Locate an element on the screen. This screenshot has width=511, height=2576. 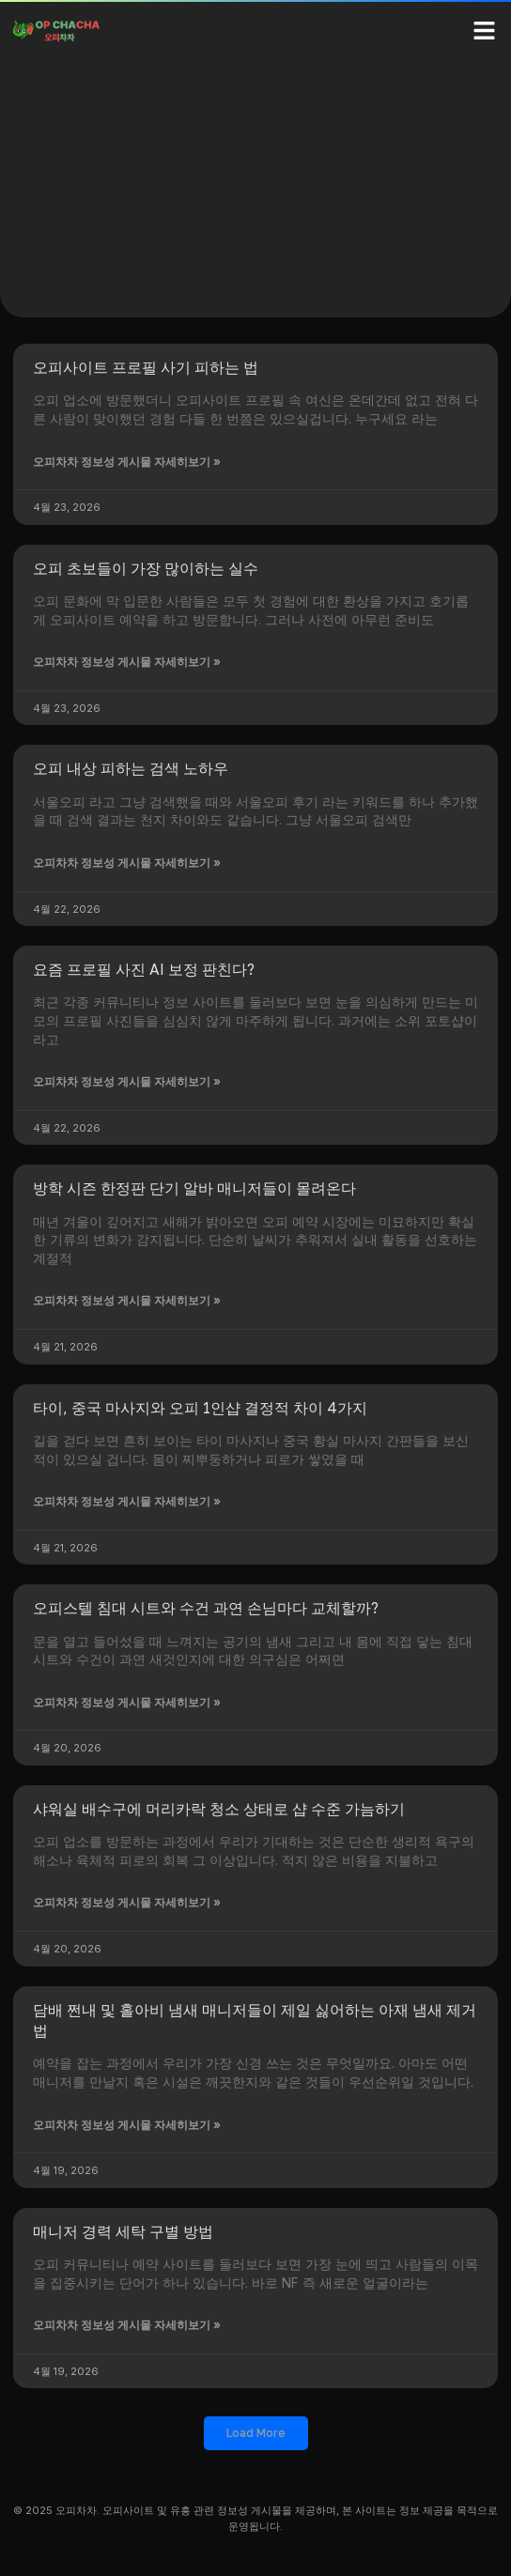
오피차차 정보성 게시물 자세히보기 » [Read more about 오피사이트 프로필 사기 피하는 법] is located at coordinates (127, 462).